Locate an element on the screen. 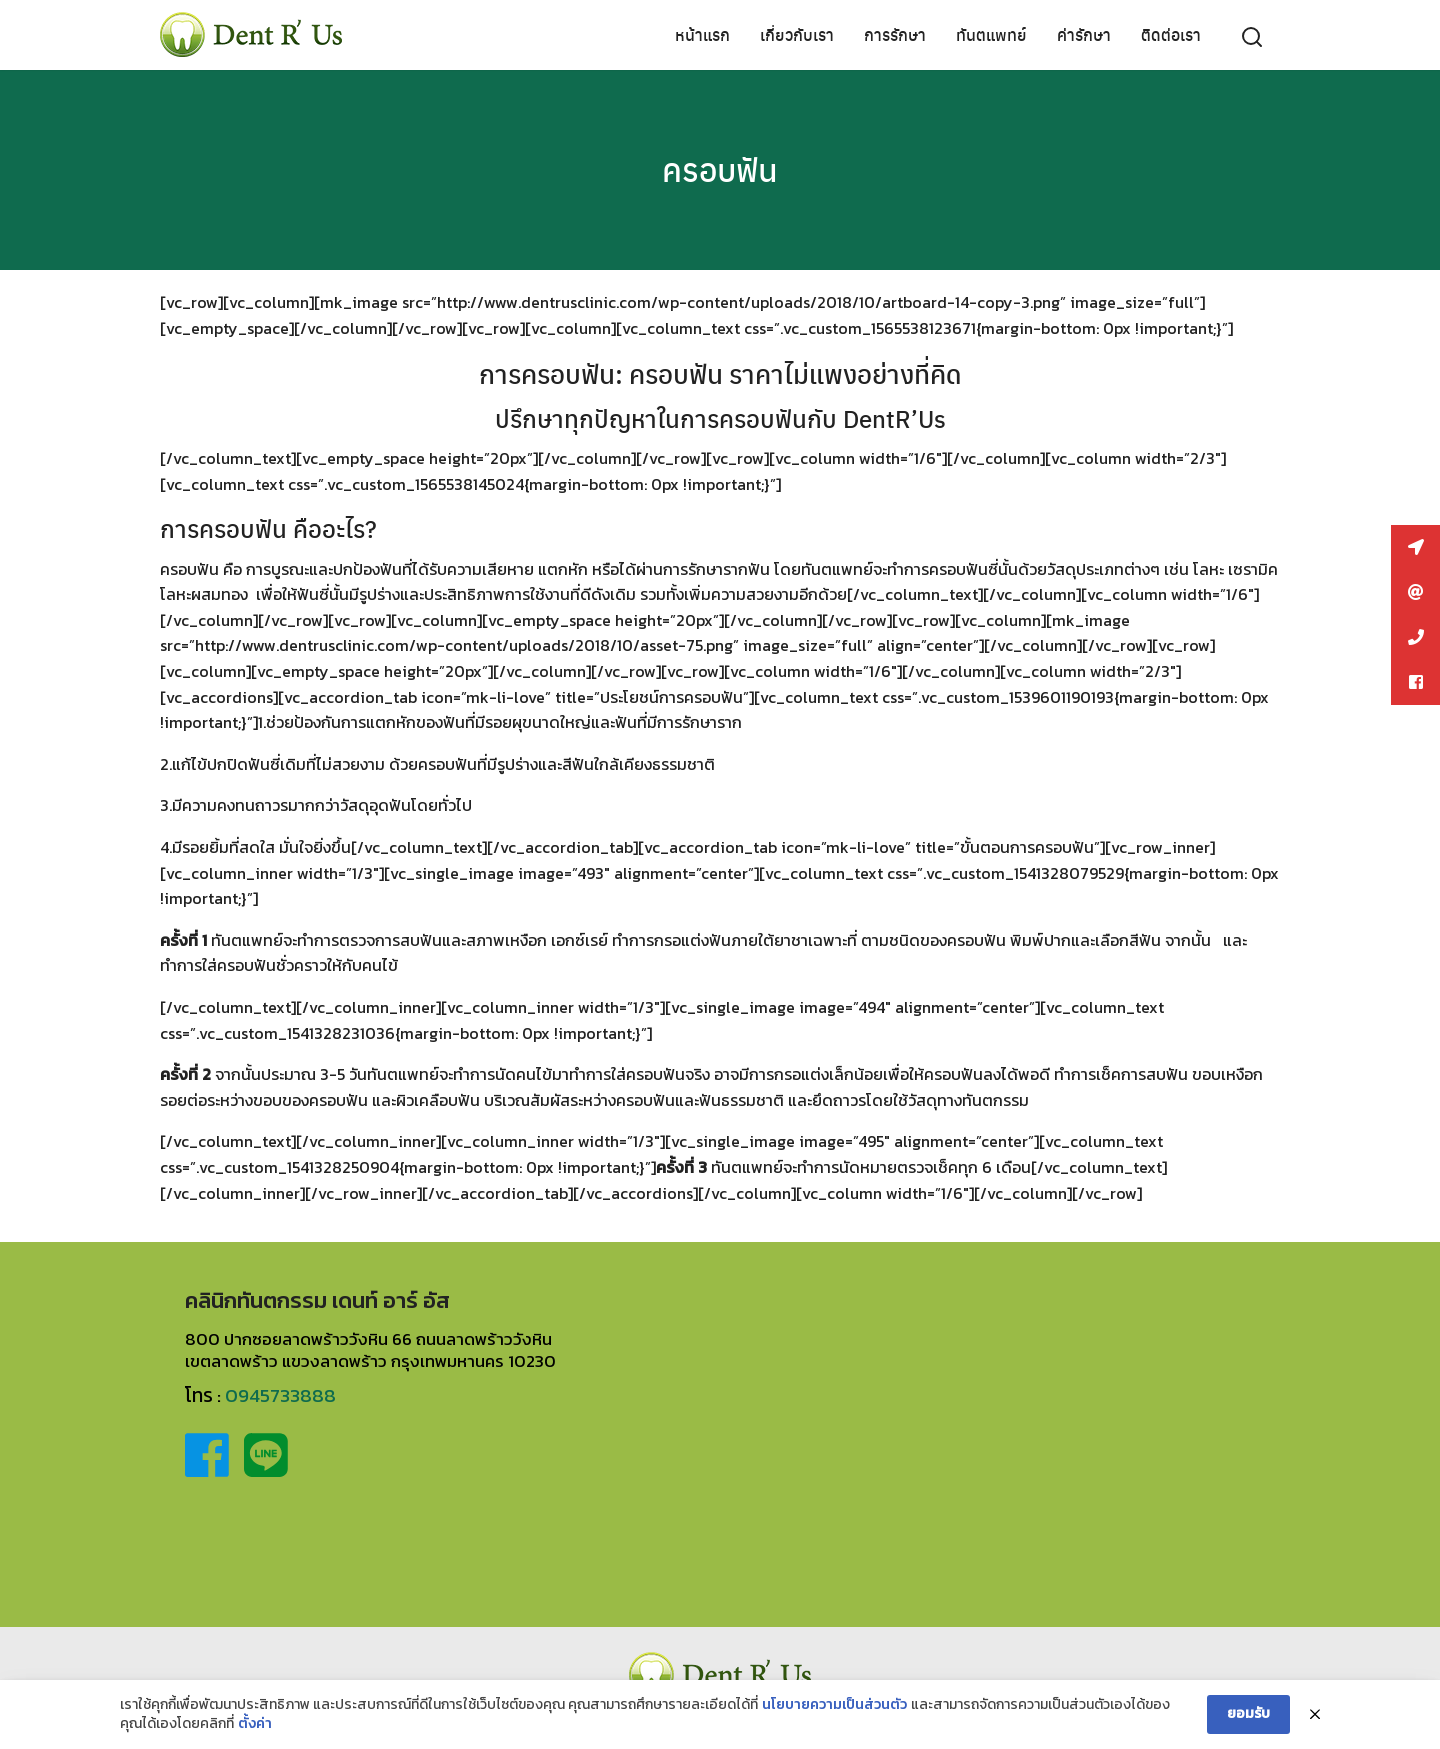 Image resolution: width=1440 pixels, height=1749 pixels. ทันตแพทย์ is located at coordinates (991, 34).